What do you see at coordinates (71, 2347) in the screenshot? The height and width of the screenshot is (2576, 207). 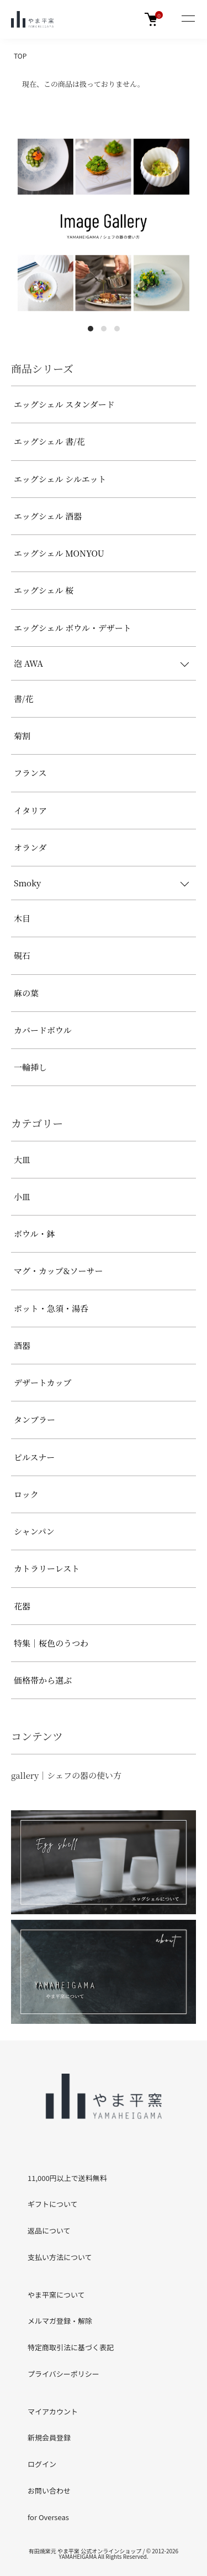 I see `特定商取引法に基づく表記` at bounding box center [71, 2347].